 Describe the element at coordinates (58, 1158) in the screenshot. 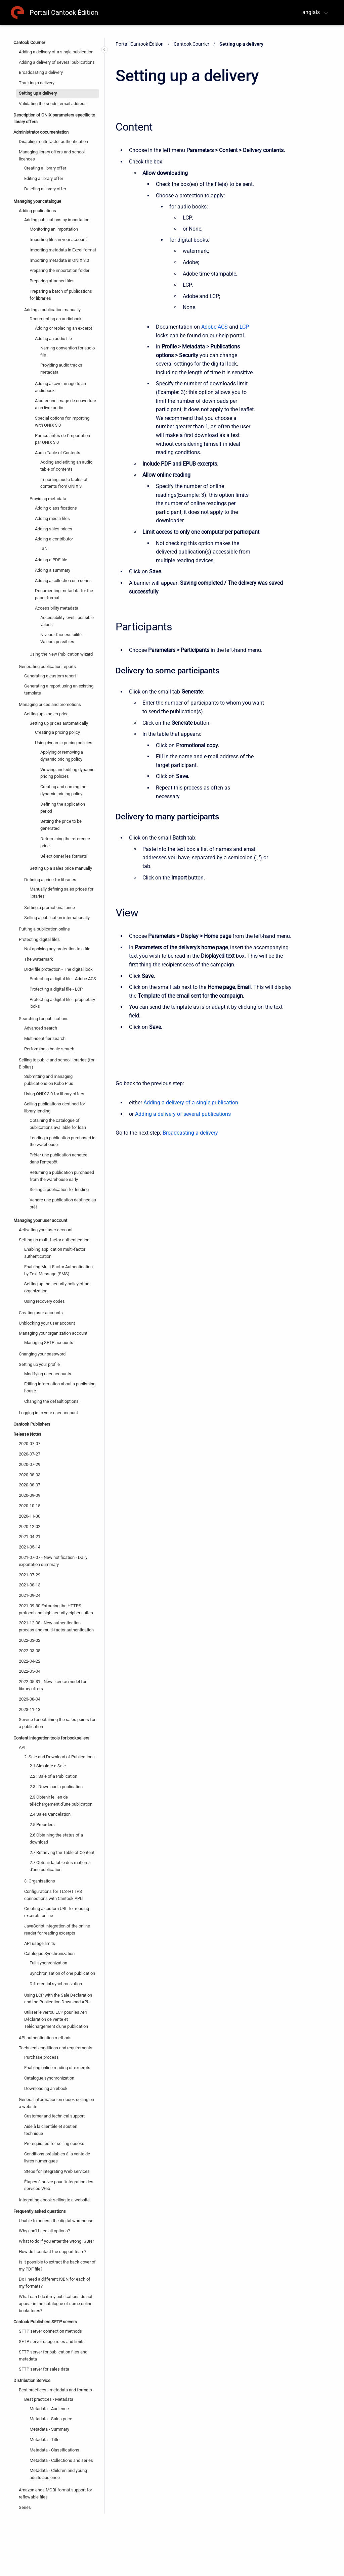

I see `Prêter une publication achetée dans l'entrepôt` at that location.